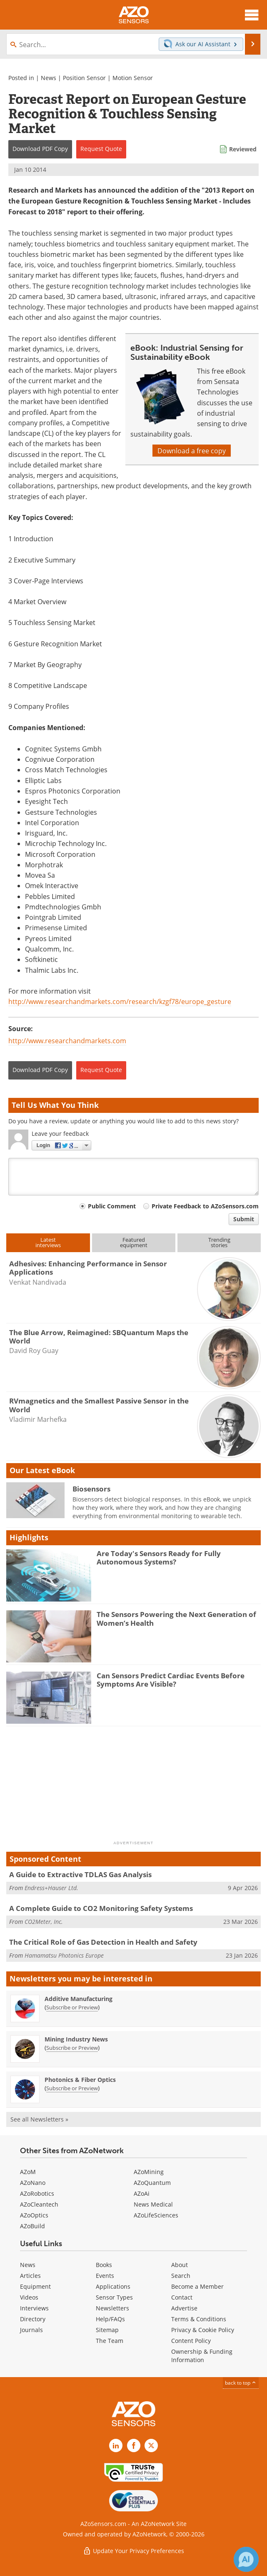 The height and width of the screenshot is (2576, 267). What do you see at coordinates (31, 2330) in the screenshot?
I see `Journals` at bounding box center [31, 2330].